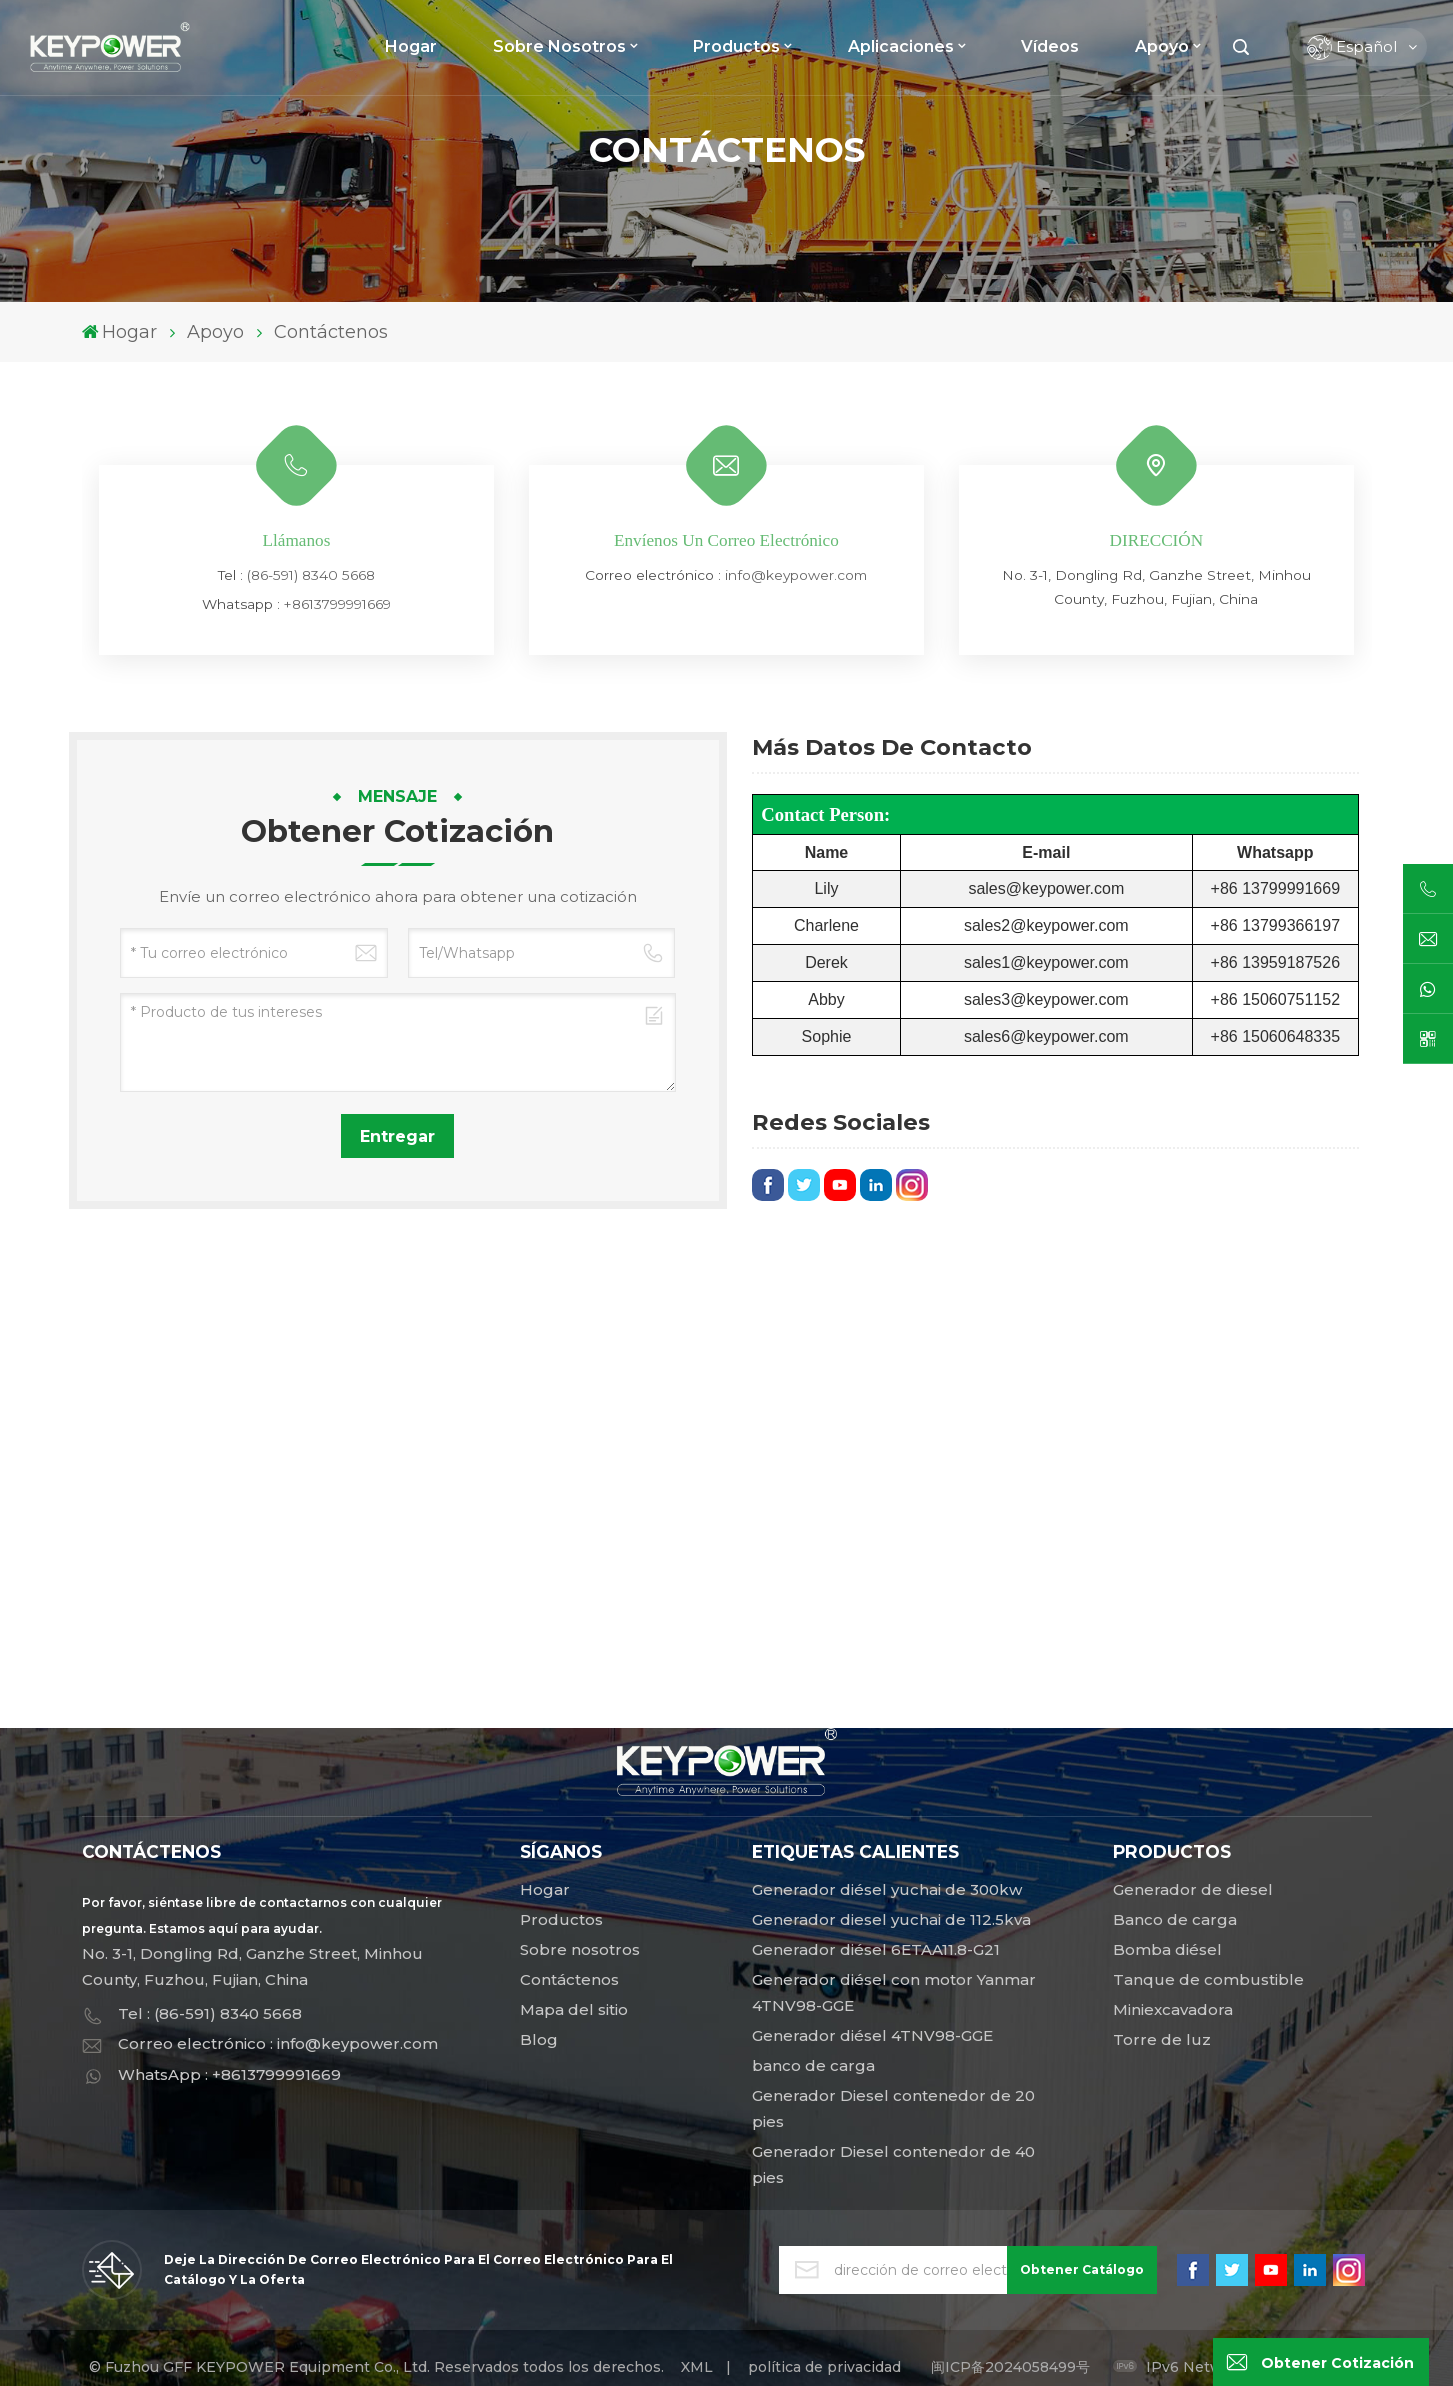  What do you see at coordinates (901, 46) in the screenshot?
I see `Aplicaciones` at bounding box center [901, 46].